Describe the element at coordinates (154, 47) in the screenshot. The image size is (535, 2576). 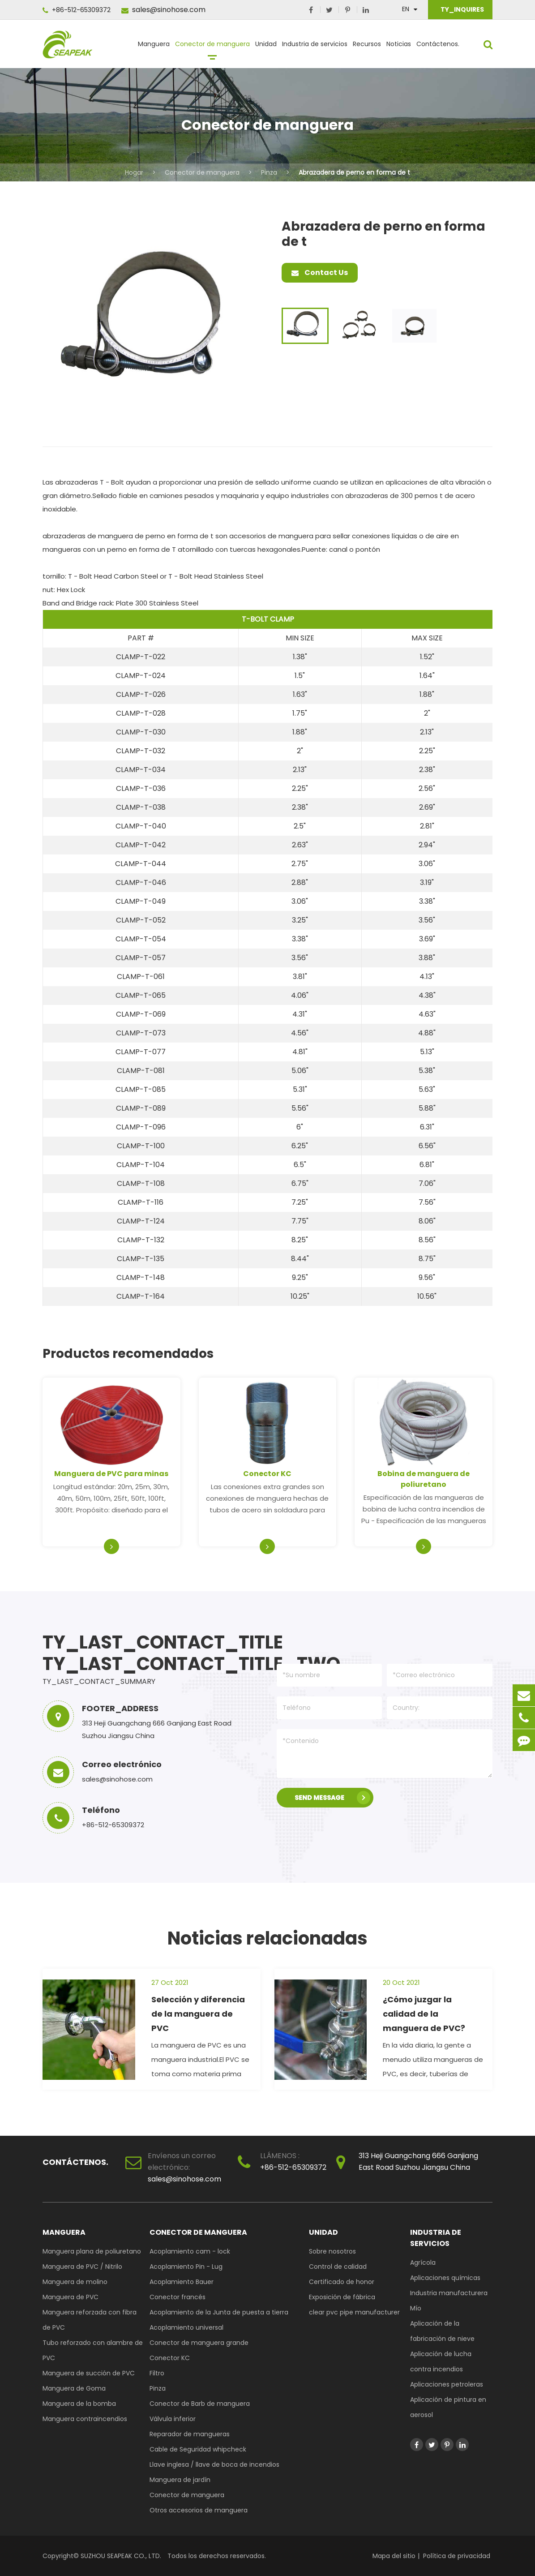
I see `Manguera` at that location.